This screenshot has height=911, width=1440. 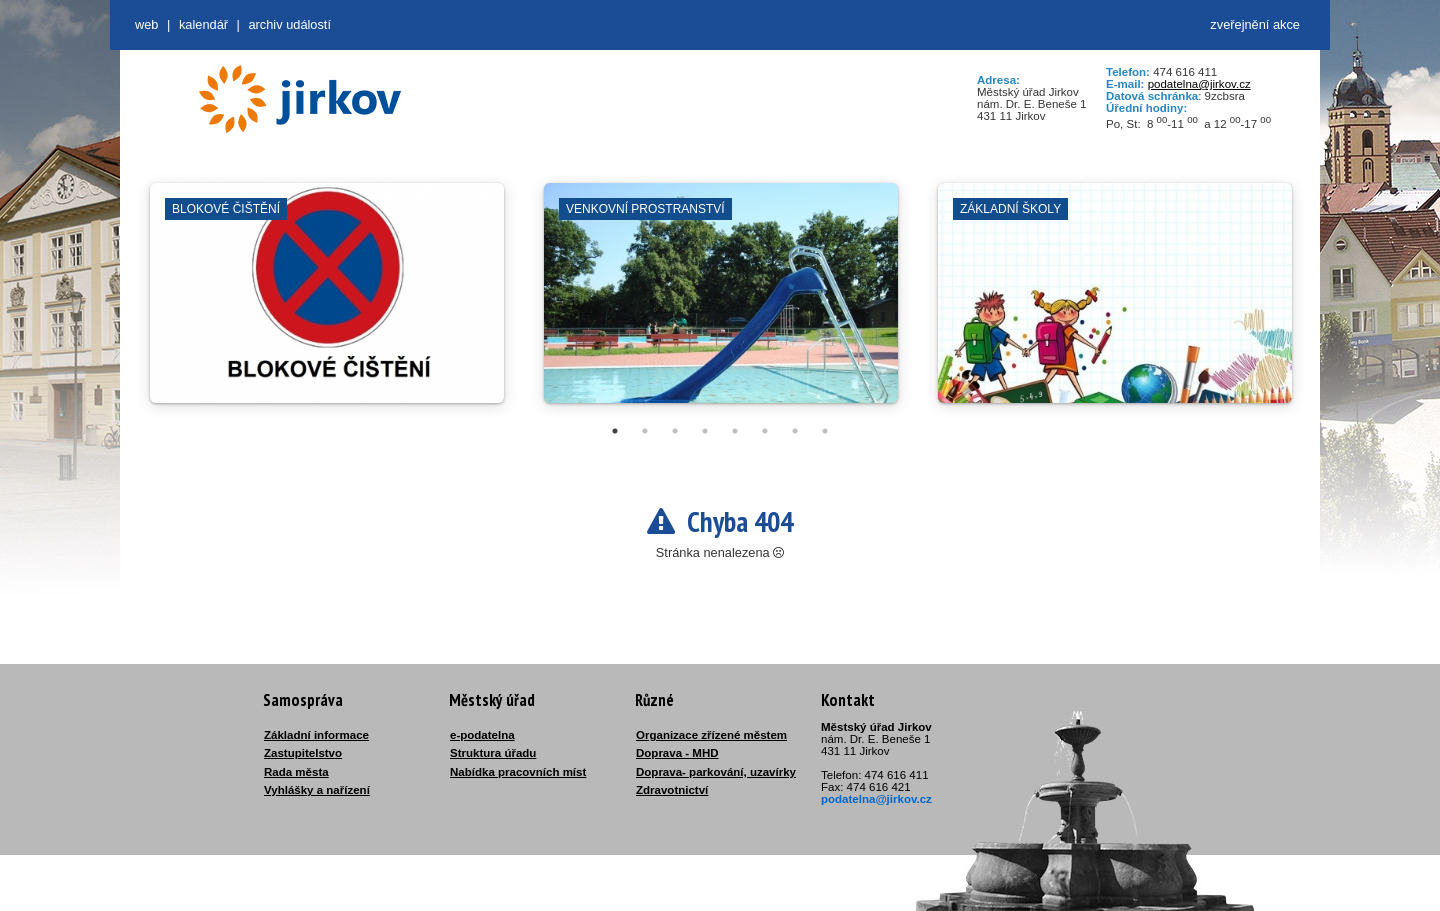 What do you see at coordinates (316, 735) in the screenshot?
I see `Základní informace` at bounding box center [316, 735].